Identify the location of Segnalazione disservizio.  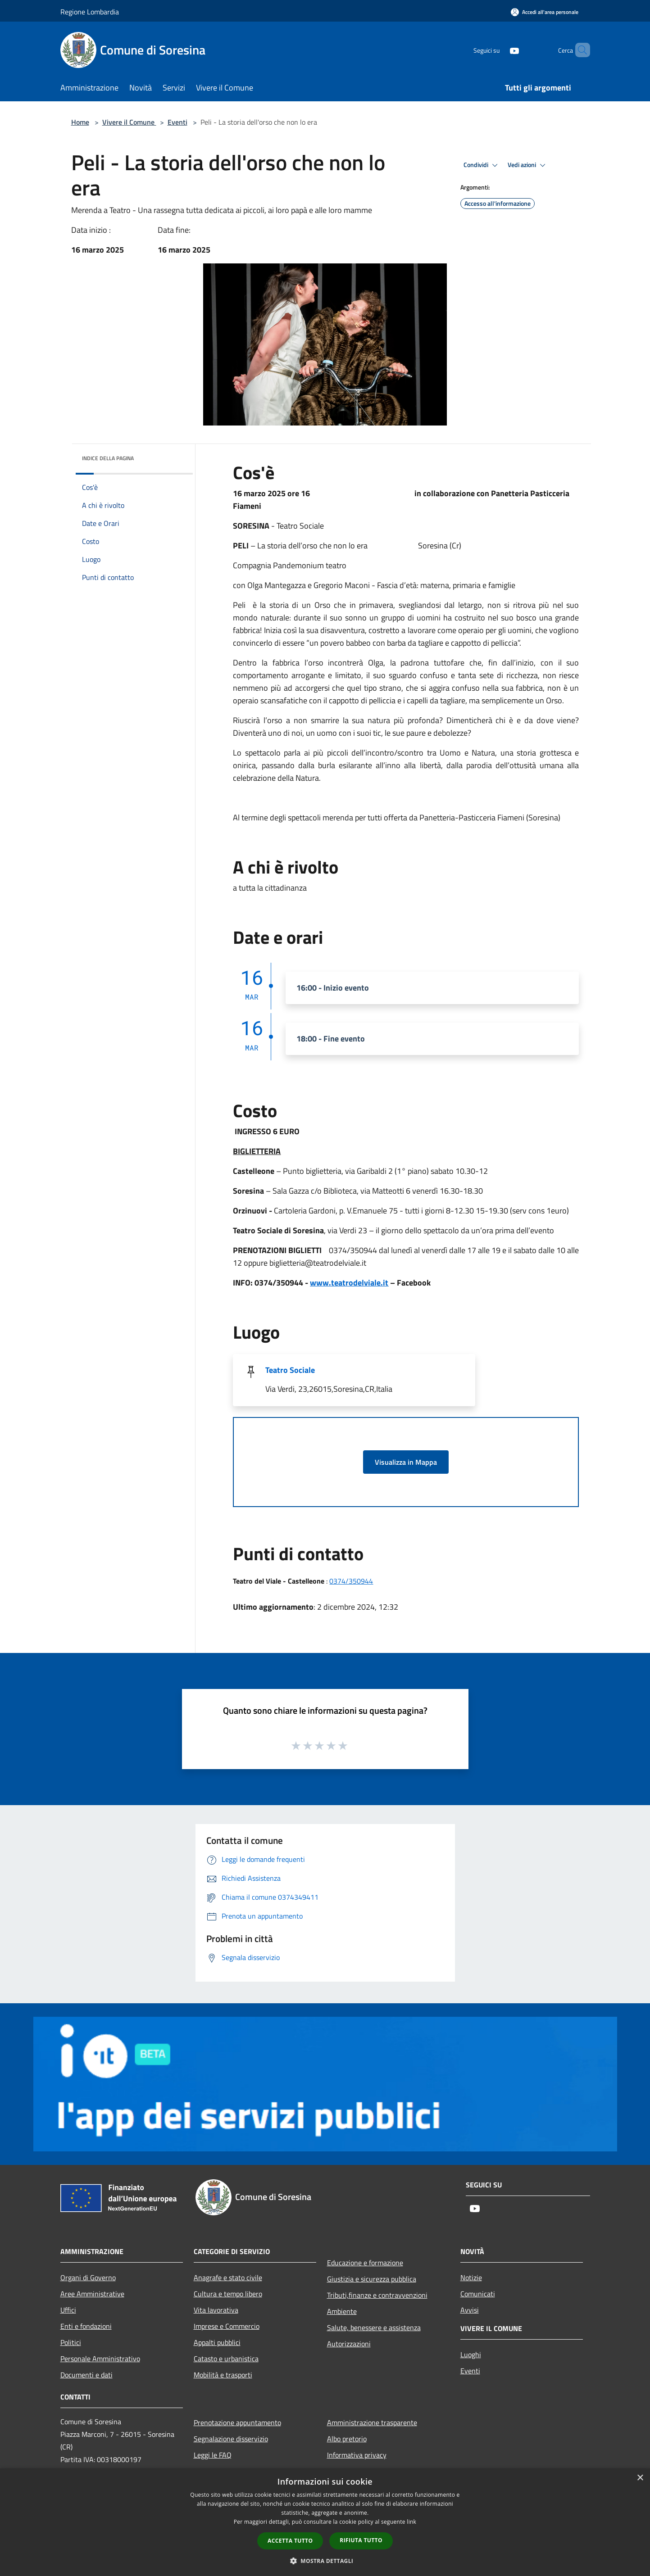
(231, 2438).